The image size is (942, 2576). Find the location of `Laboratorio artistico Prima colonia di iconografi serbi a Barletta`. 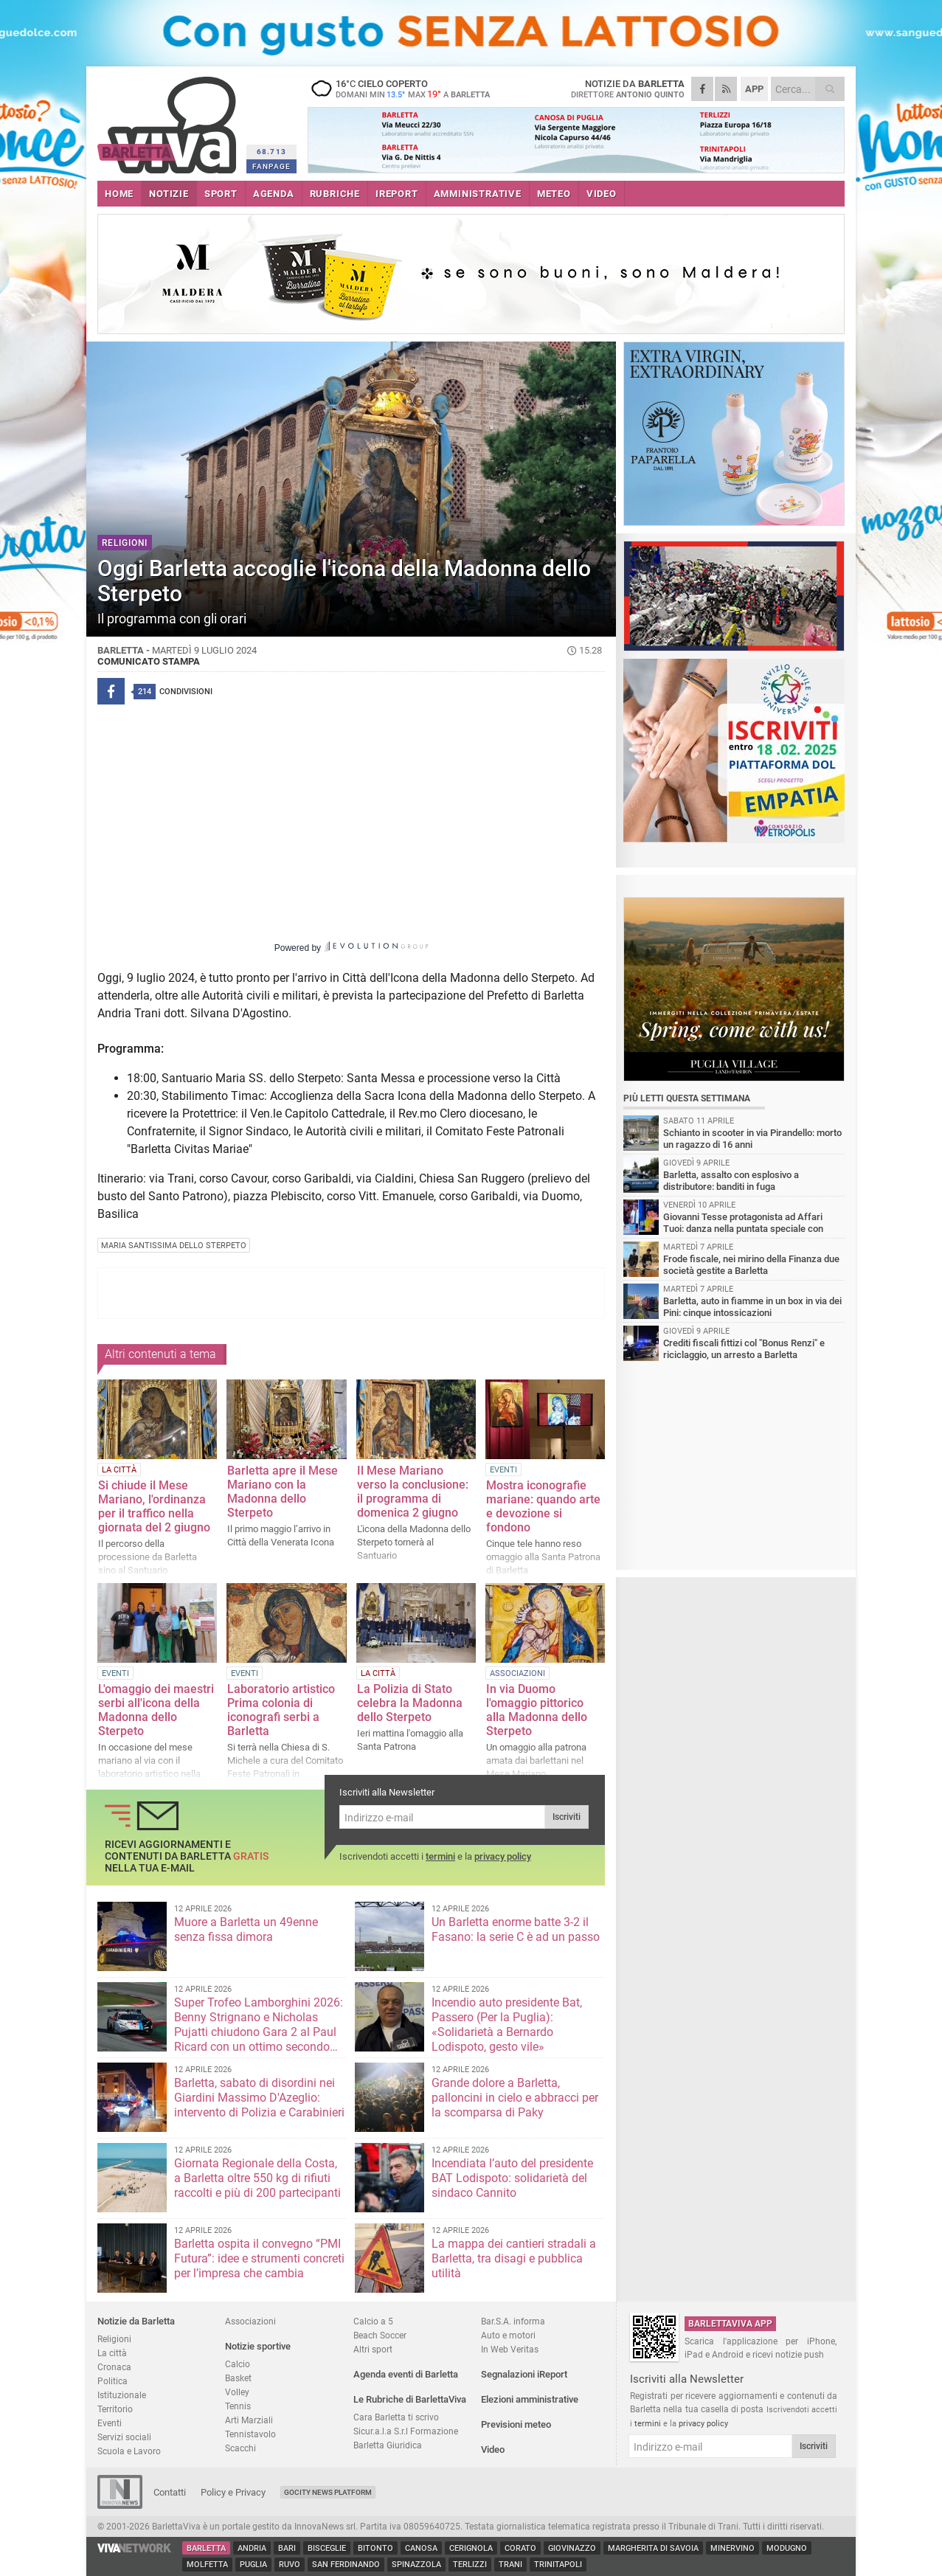

Laboratorio artistico Prima colonia di iconografi serbi a Barletta is located at coordinates (281, 1710).